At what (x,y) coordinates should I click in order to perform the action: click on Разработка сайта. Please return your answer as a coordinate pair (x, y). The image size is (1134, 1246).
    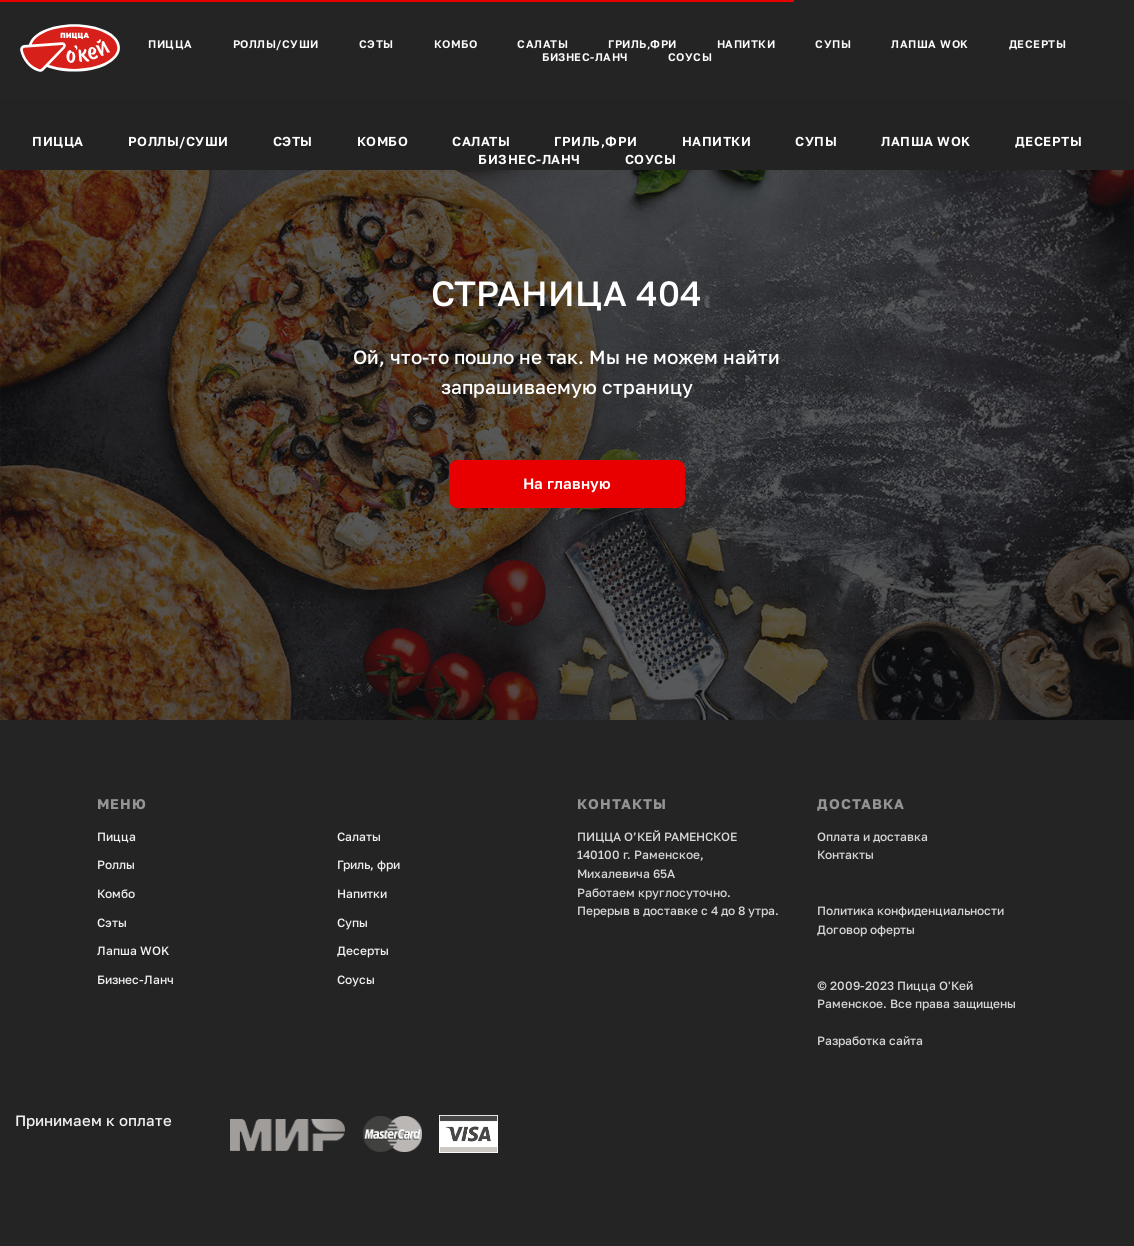
    Looking at the image, I should click on (870, 1040).